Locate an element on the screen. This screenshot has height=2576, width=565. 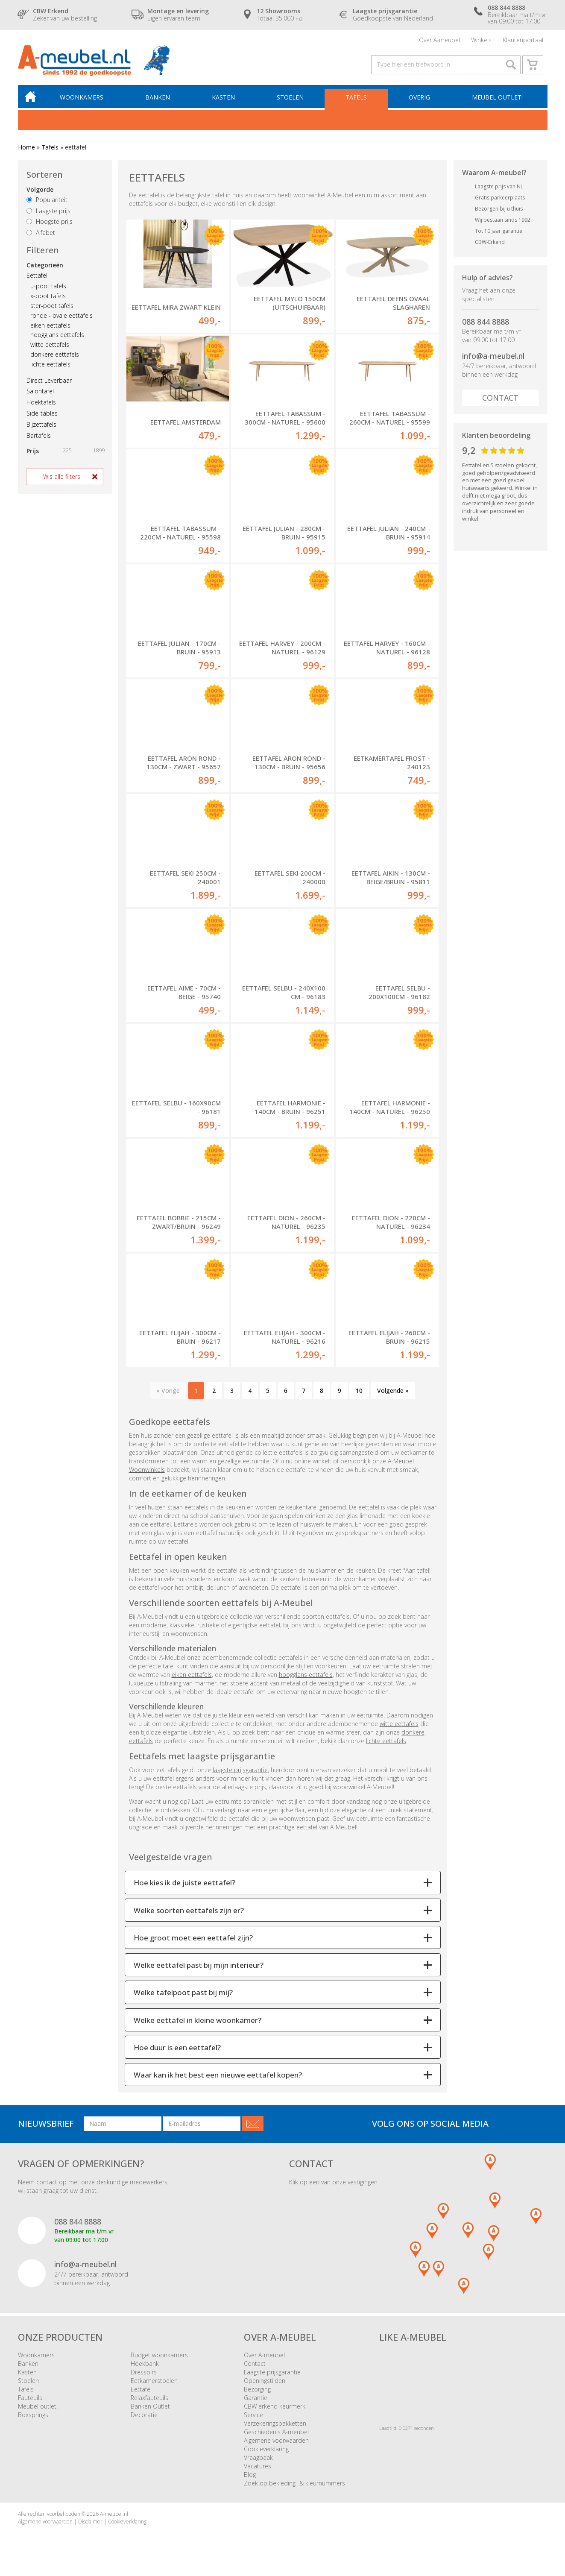
Bezorging is located at coordinates (257, 2393).